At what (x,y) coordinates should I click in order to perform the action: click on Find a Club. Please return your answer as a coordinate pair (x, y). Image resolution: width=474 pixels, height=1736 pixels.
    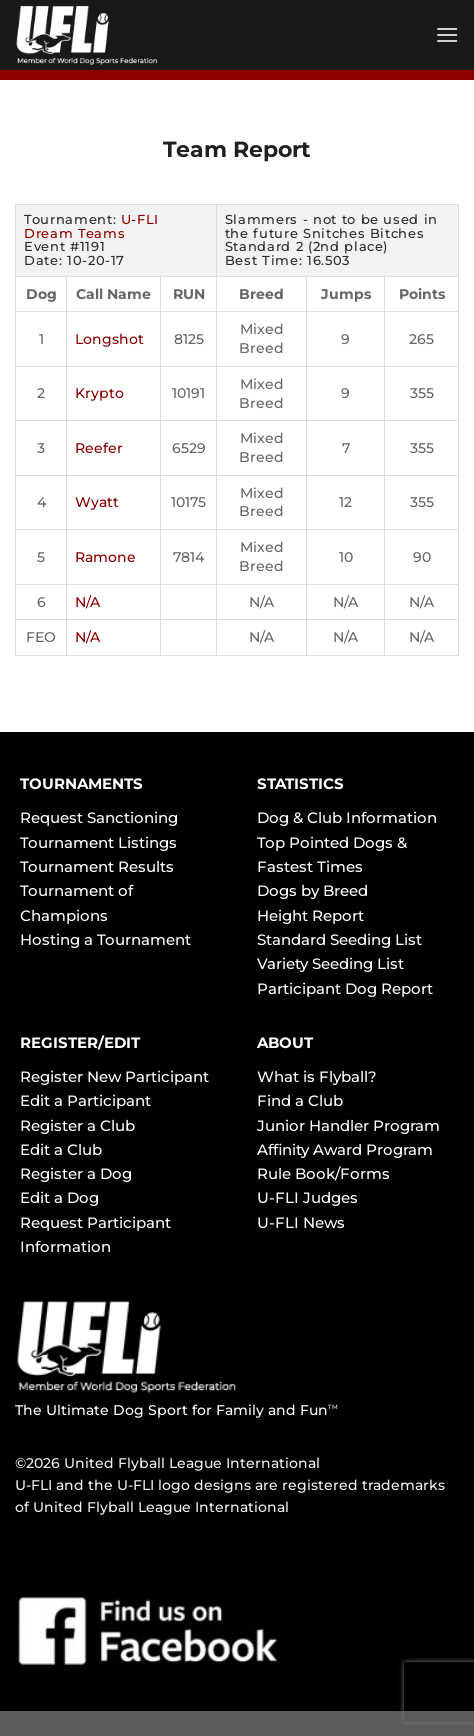
    Looking at the image, I should click on (300, 1100).